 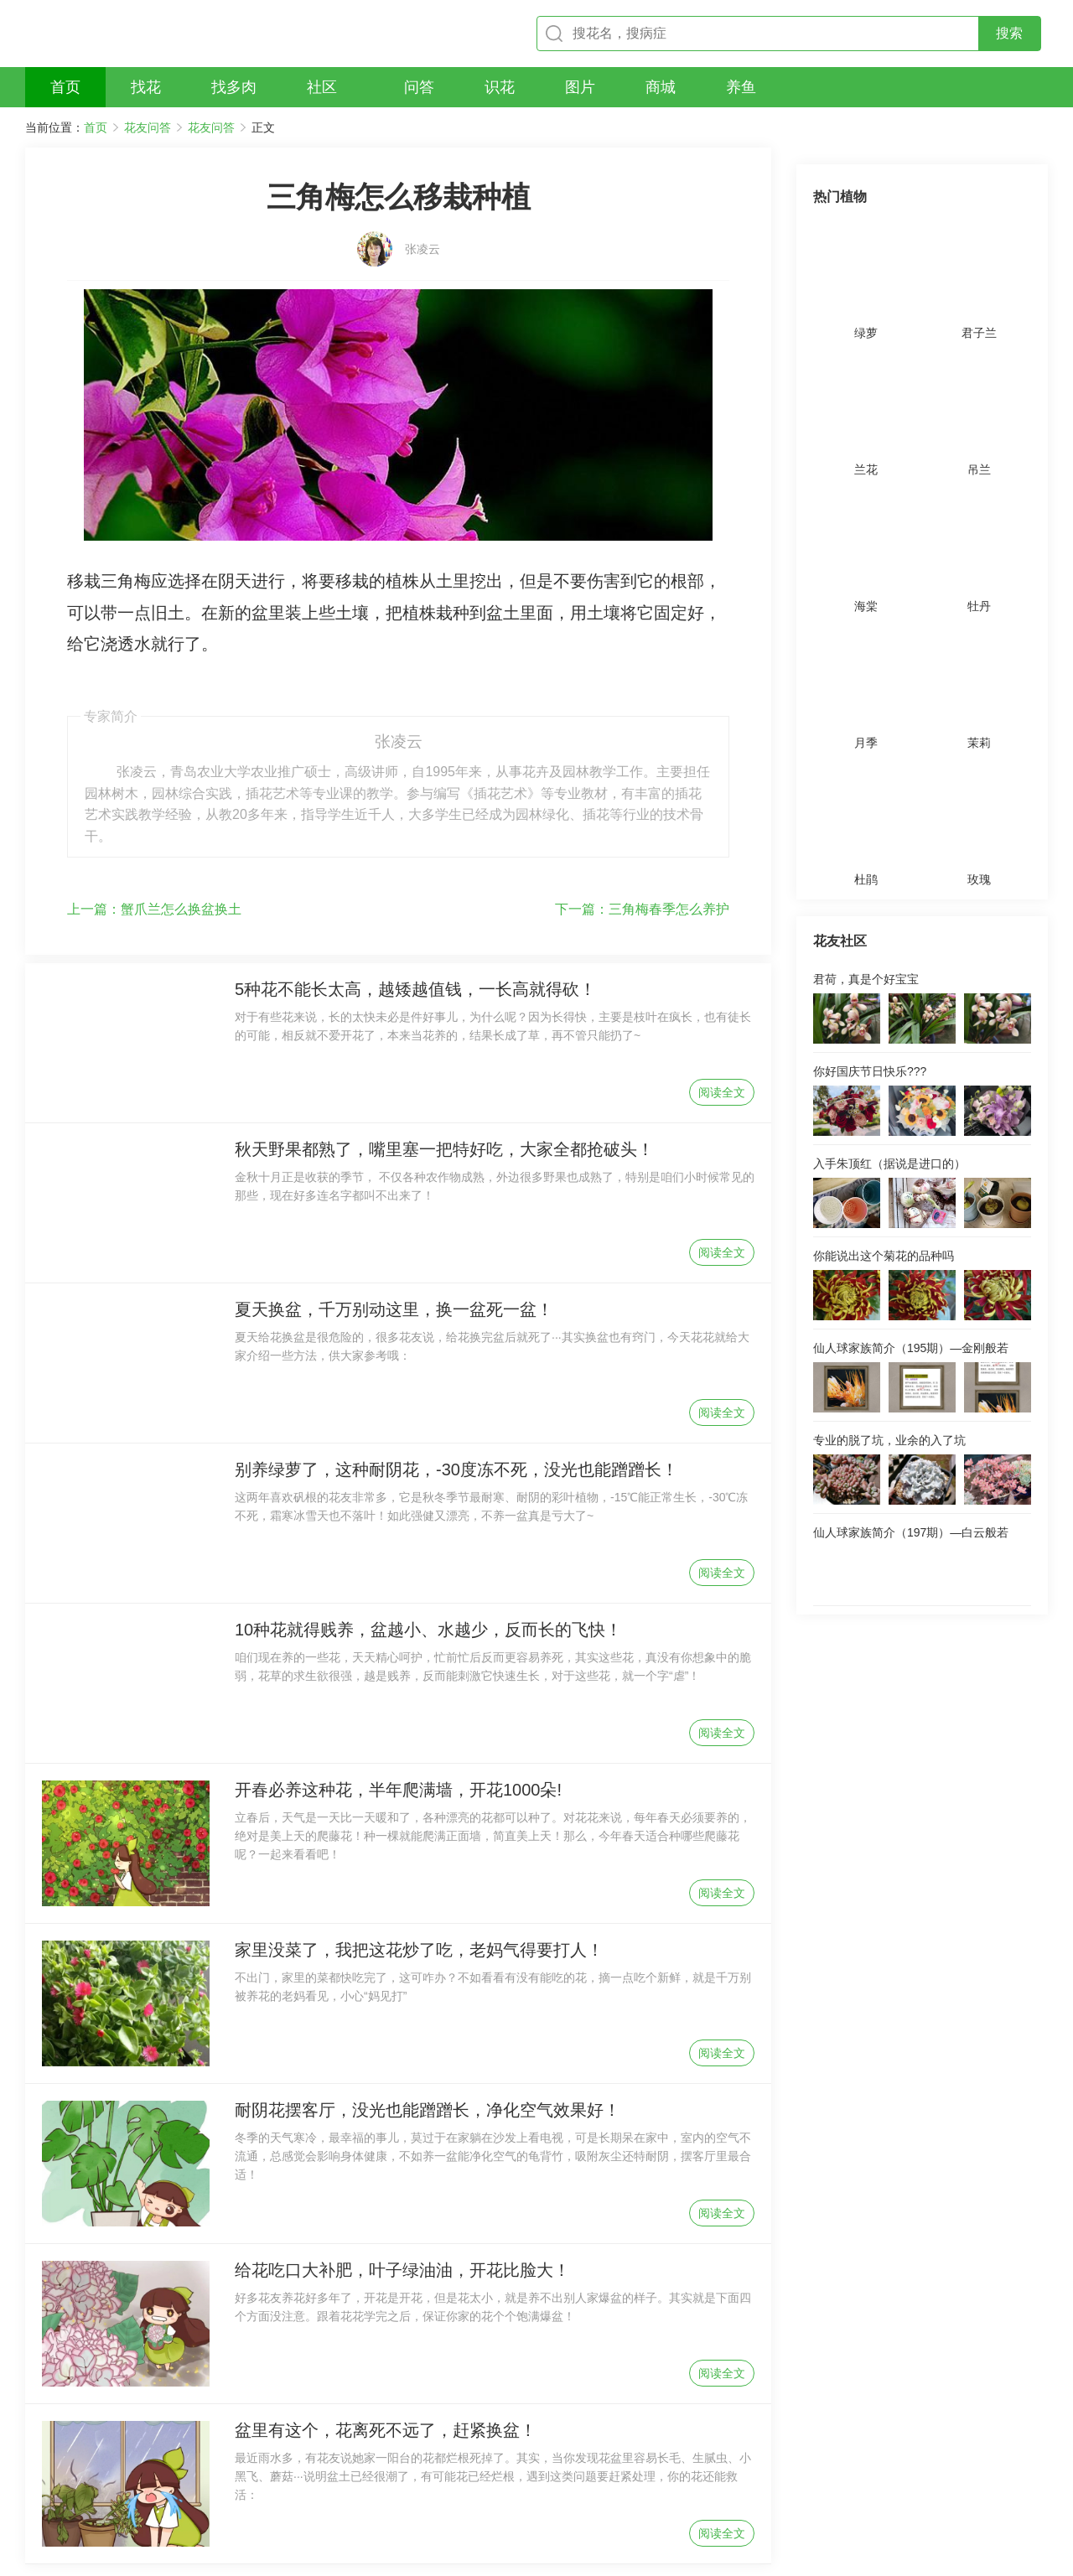 What do you see at coordinates (642, 825) in the screenshot?
I see `三角梅春季怎么养护` at bounding box center [642, 825].